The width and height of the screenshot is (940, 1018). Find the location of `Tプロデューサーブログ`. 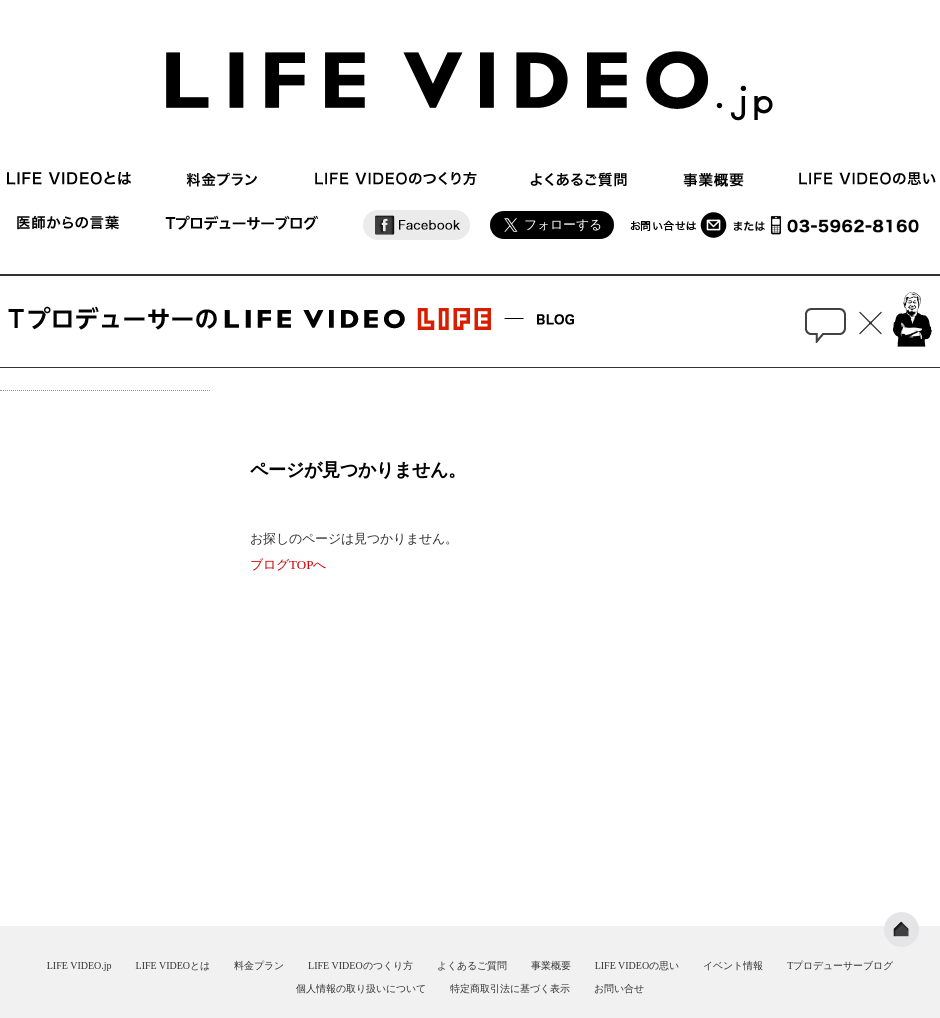

Tプロデューサーブログ is located at coordinates (840, 965).